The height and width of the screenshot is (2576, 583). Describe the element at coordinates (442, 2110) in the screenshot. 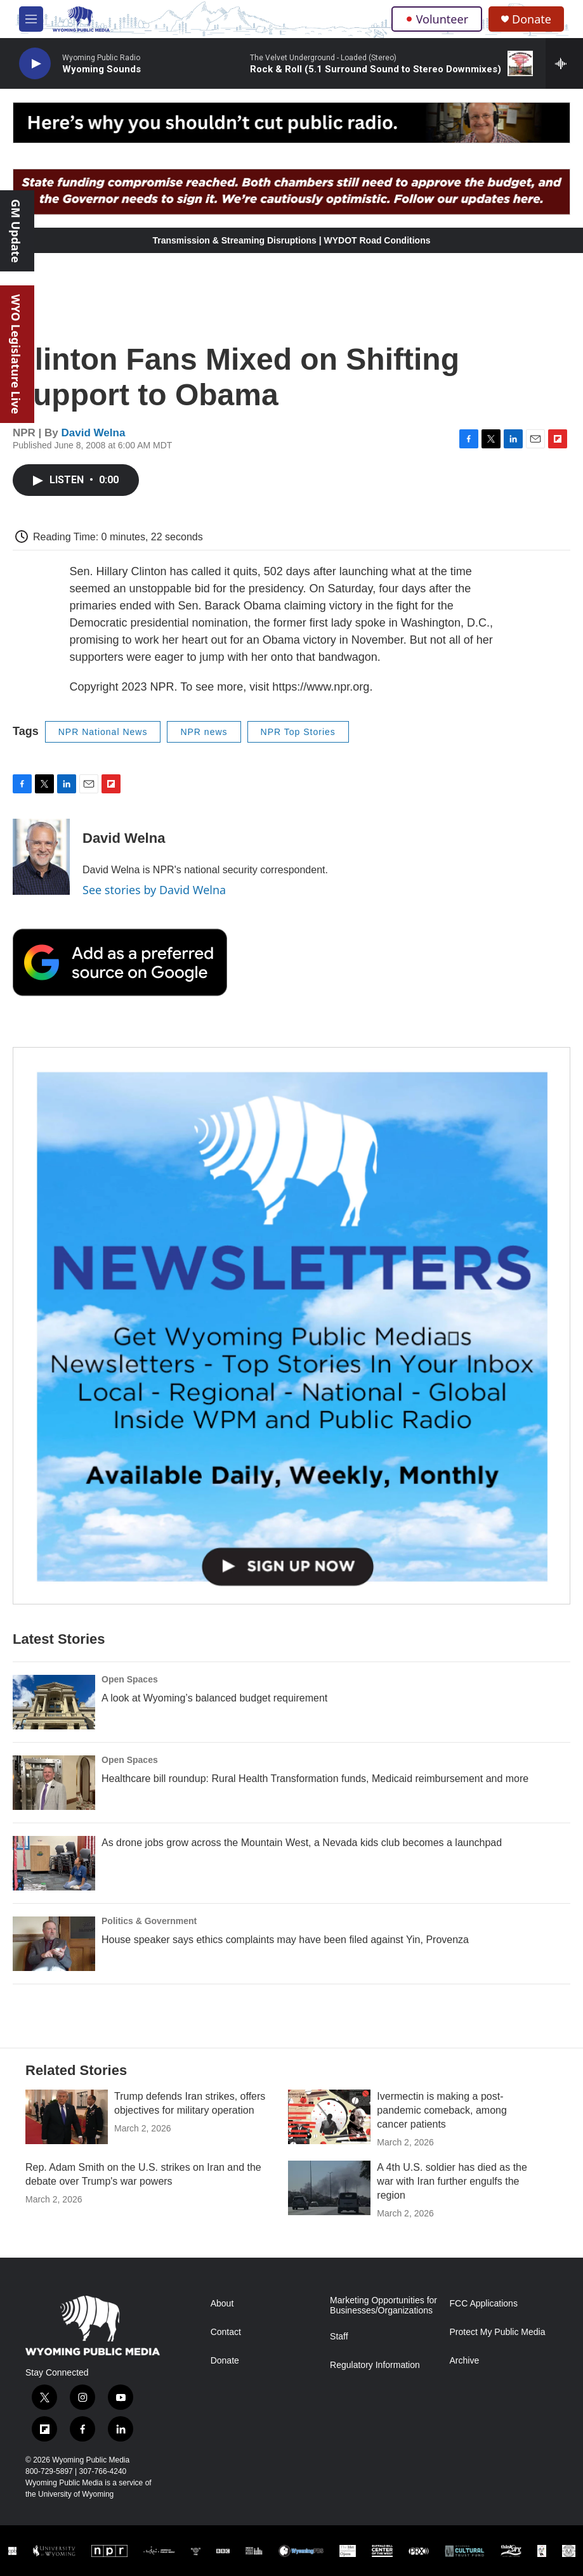

I see `Ivermectin is making a post-pandemic comeback, among cancer patients` at that location.